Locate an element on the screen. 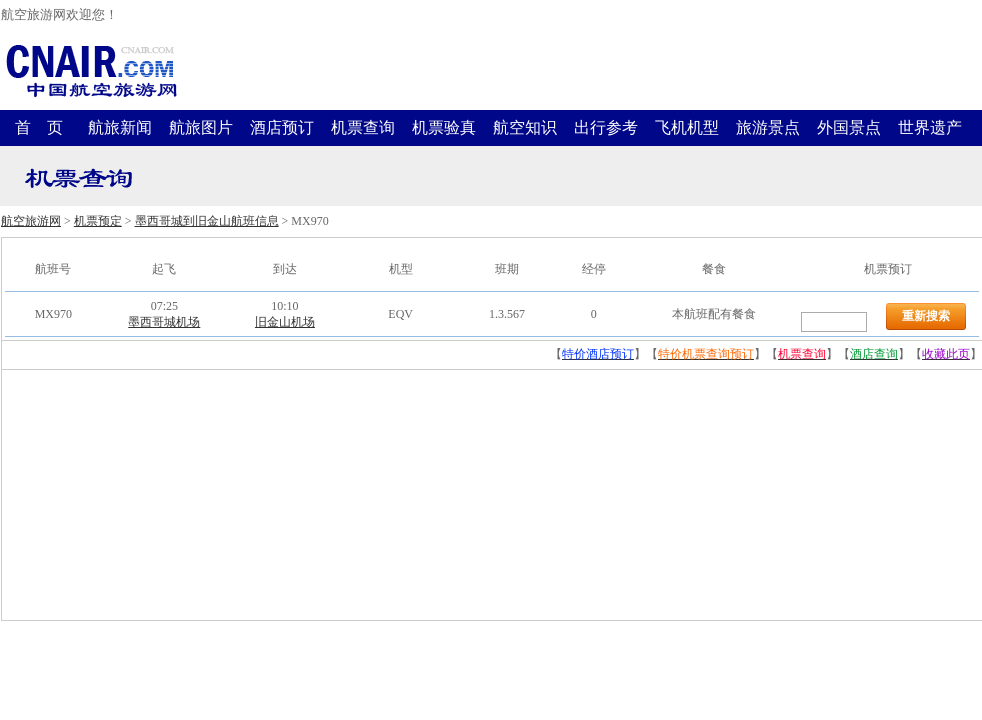 The image size is (982, 720). 旧金山机场 is located at coordinates (285, 322).